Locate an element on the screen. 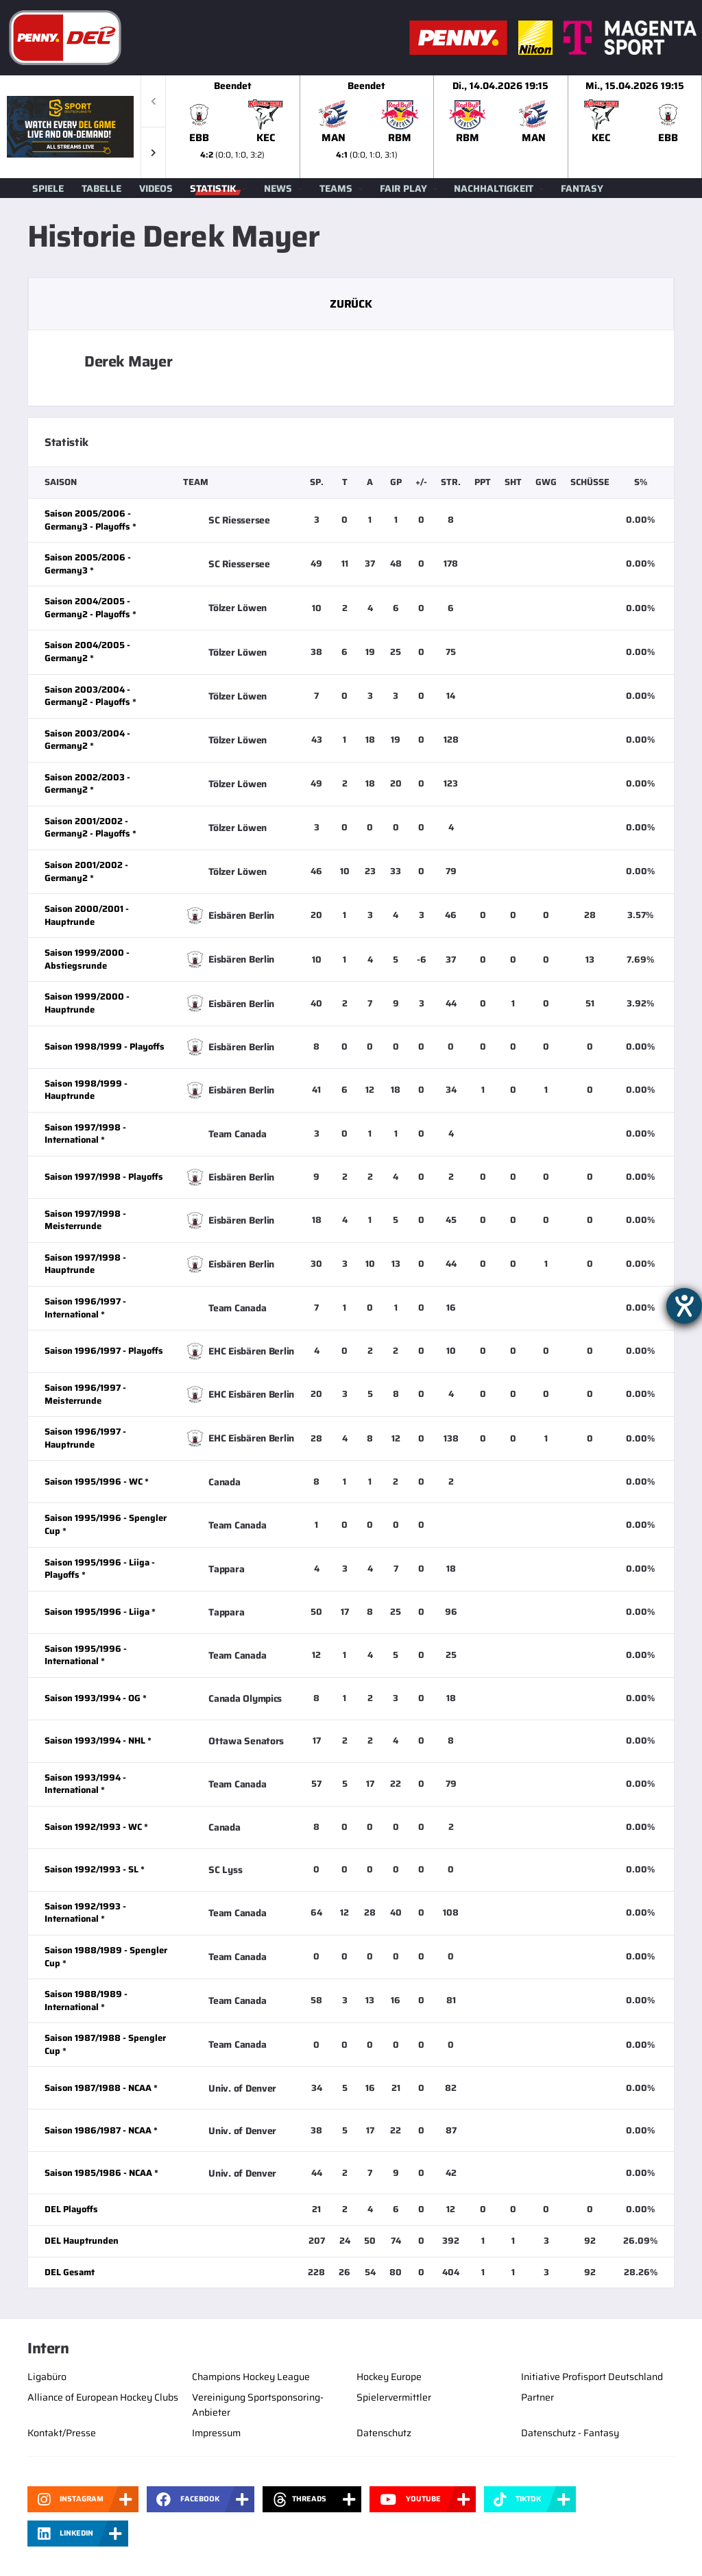 This screenshot has width=702, height=2576. Spiele is located at coordinates (48, 188).